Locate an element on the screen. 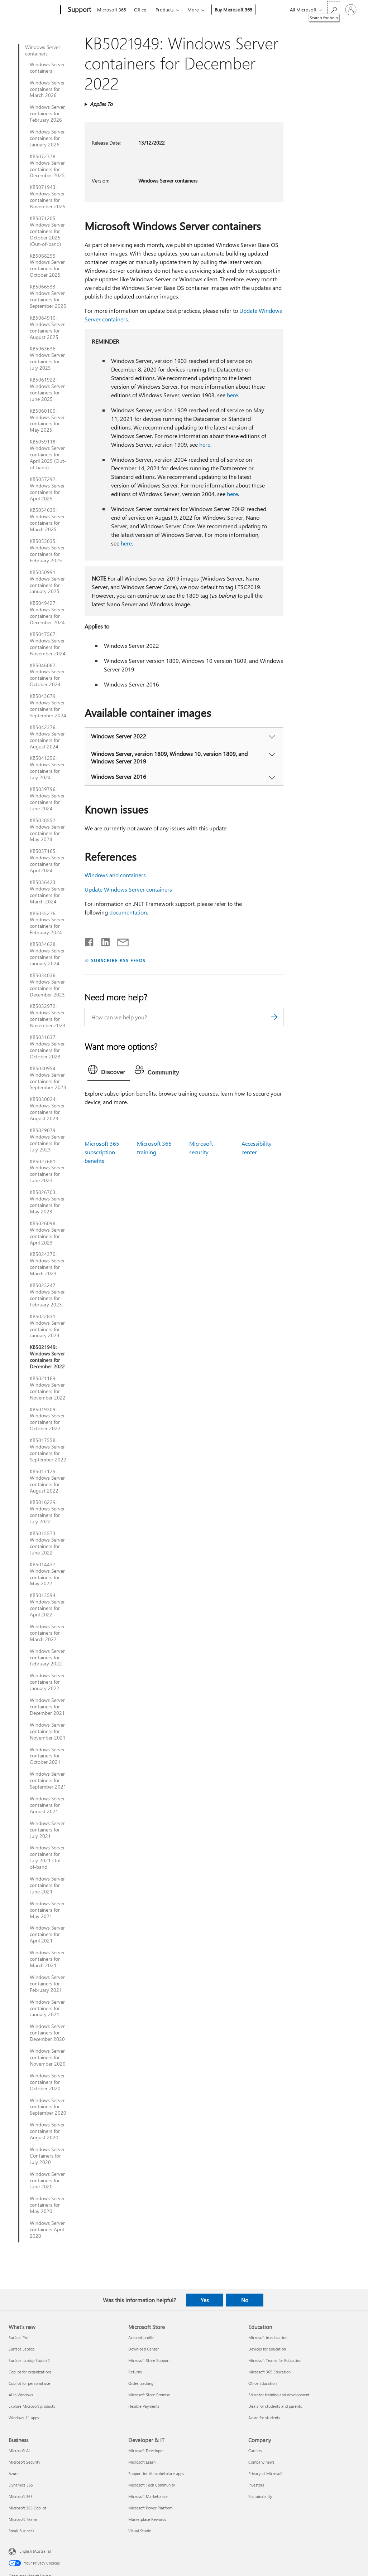 The image size is (368, 2576). Windows Server containers for July 2021 Out-of-band is located at coordinates (47, 1857).